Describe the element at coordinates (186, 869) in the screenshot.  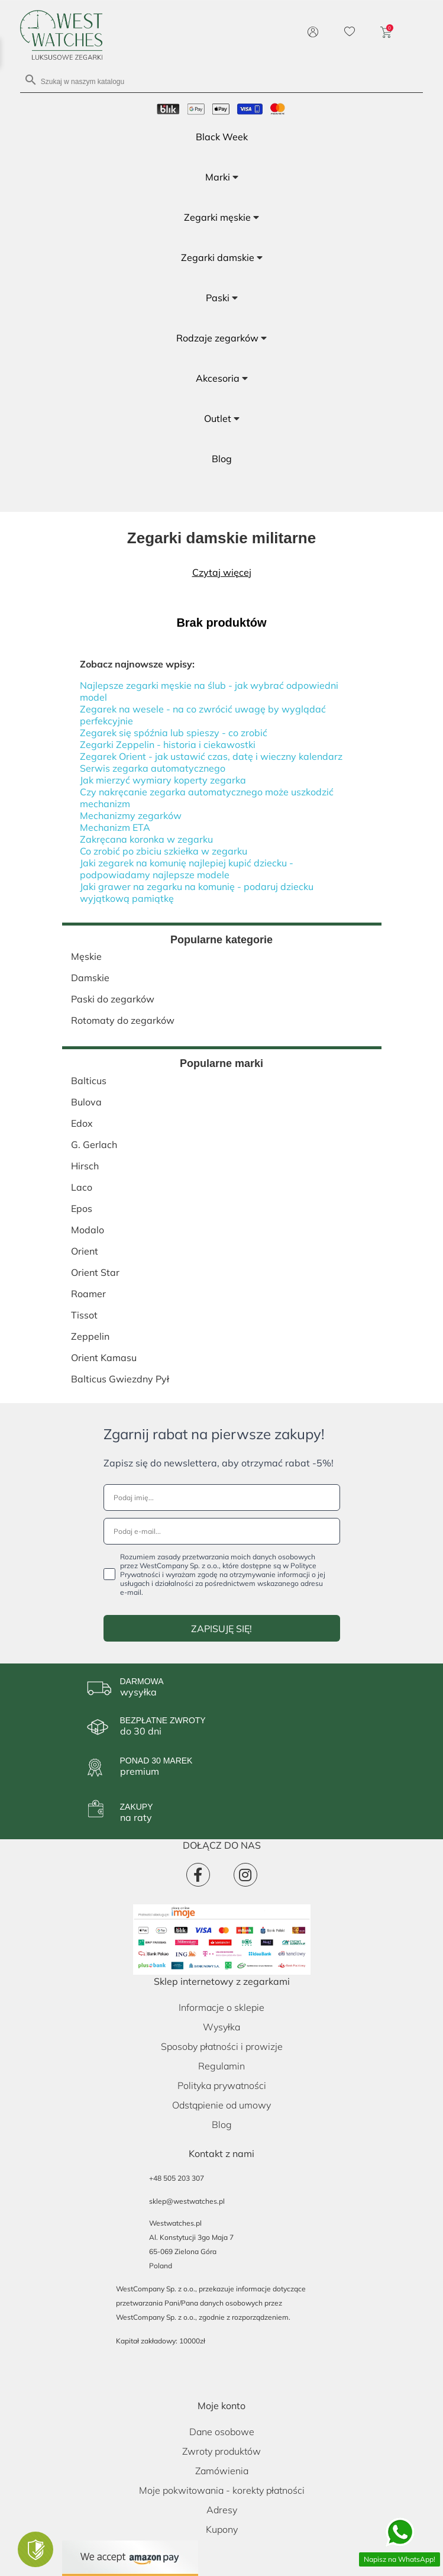
I see `Jaki zegarek na komunię najlepiej kupić dziecku - podpowiadamy najlepsze modele` at that location.